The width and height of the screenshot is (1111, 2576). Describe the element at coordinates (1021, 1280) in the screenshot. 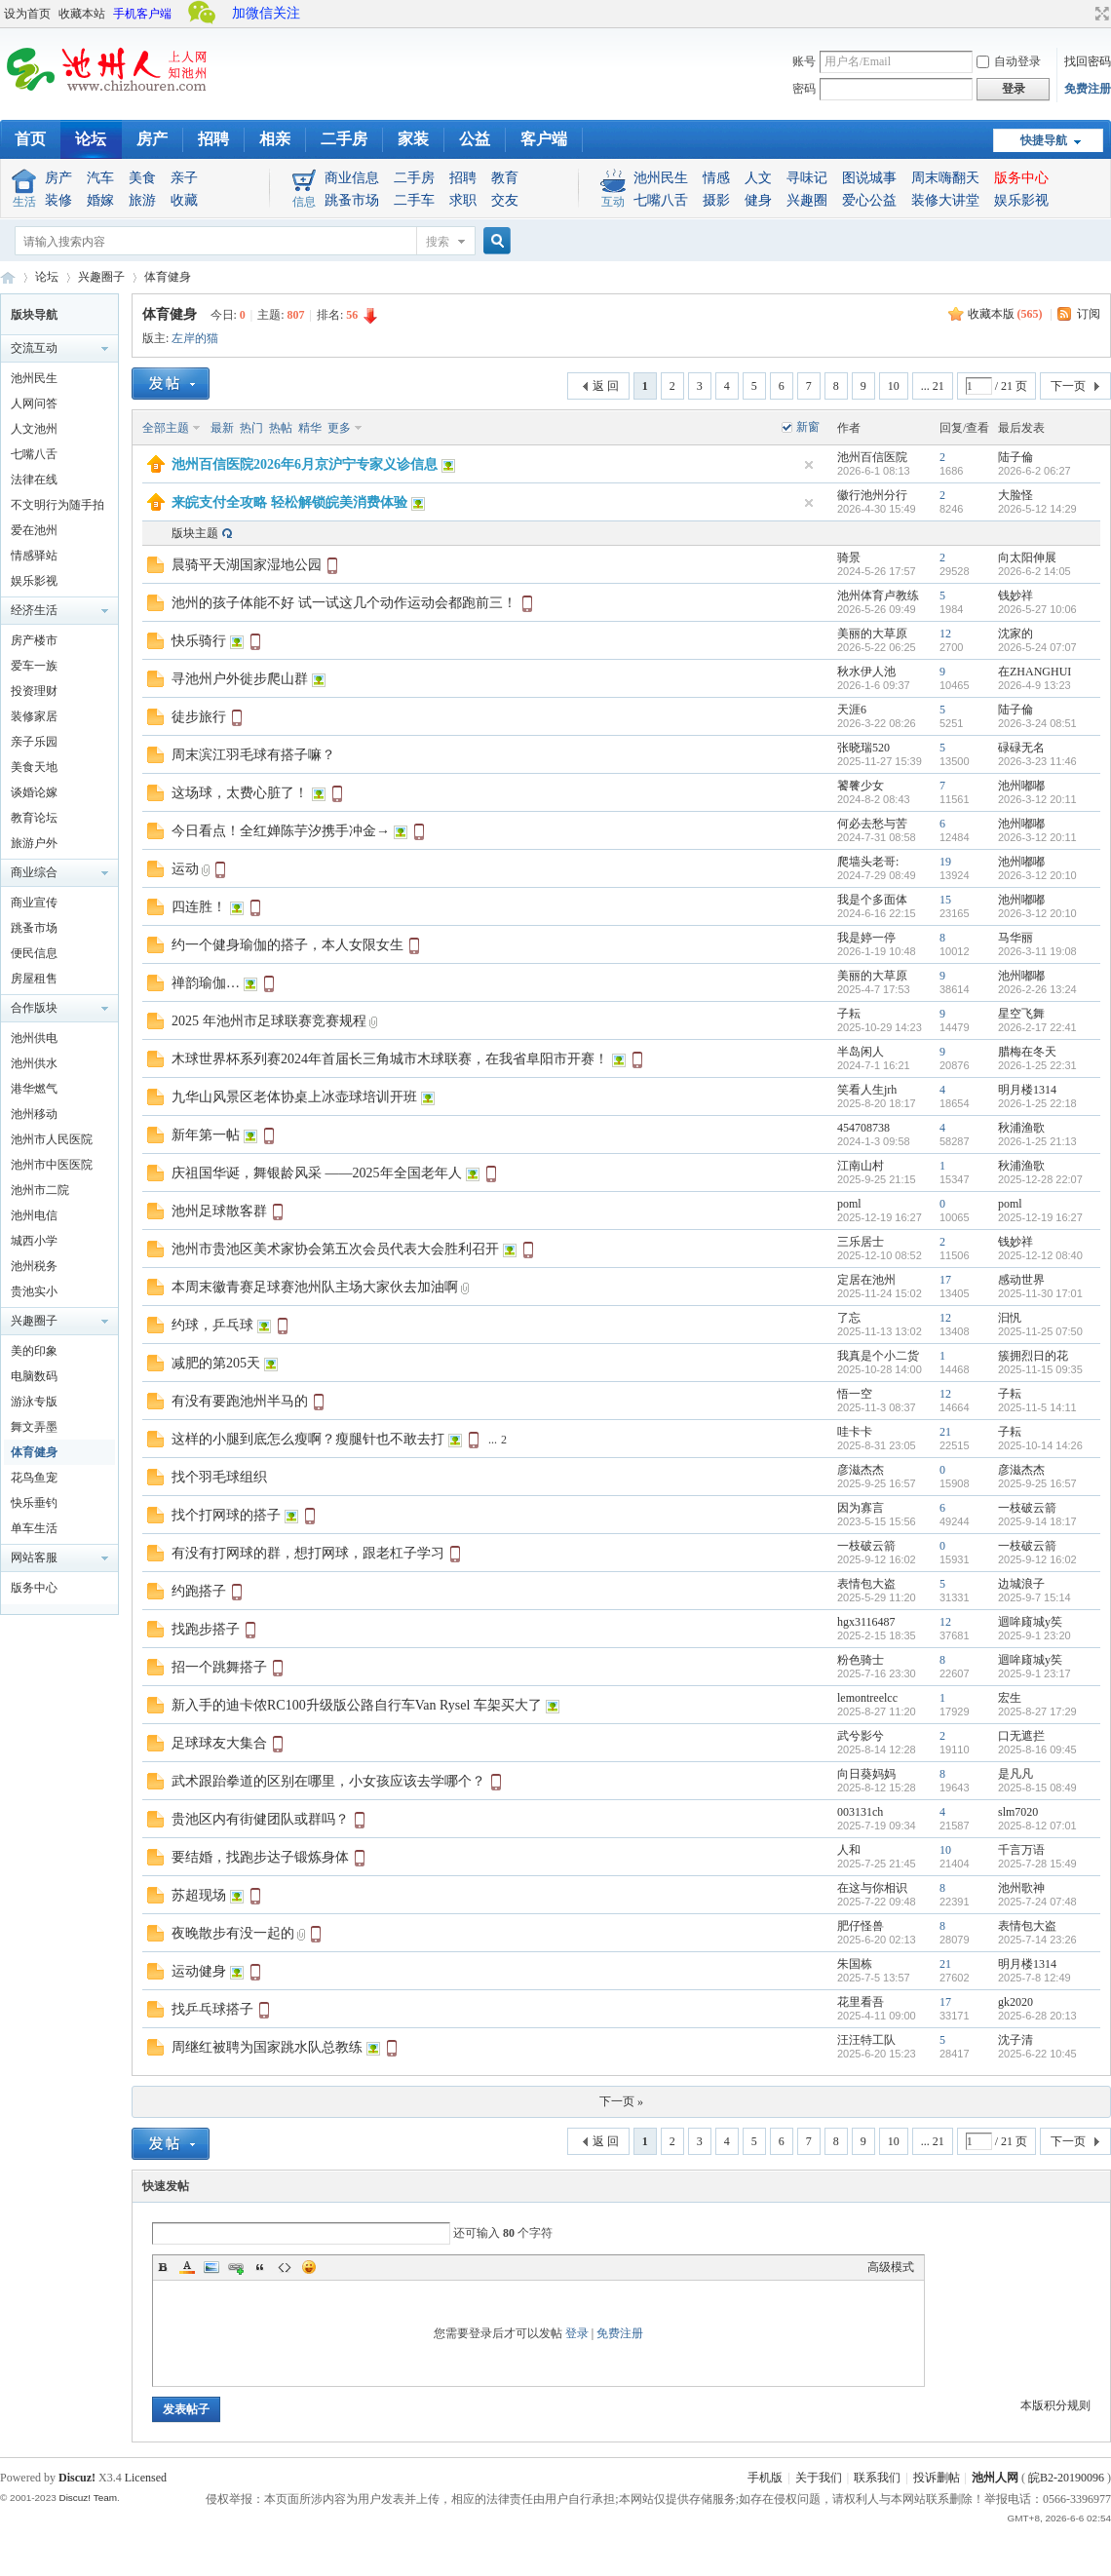

I see `感动世界` at that location.